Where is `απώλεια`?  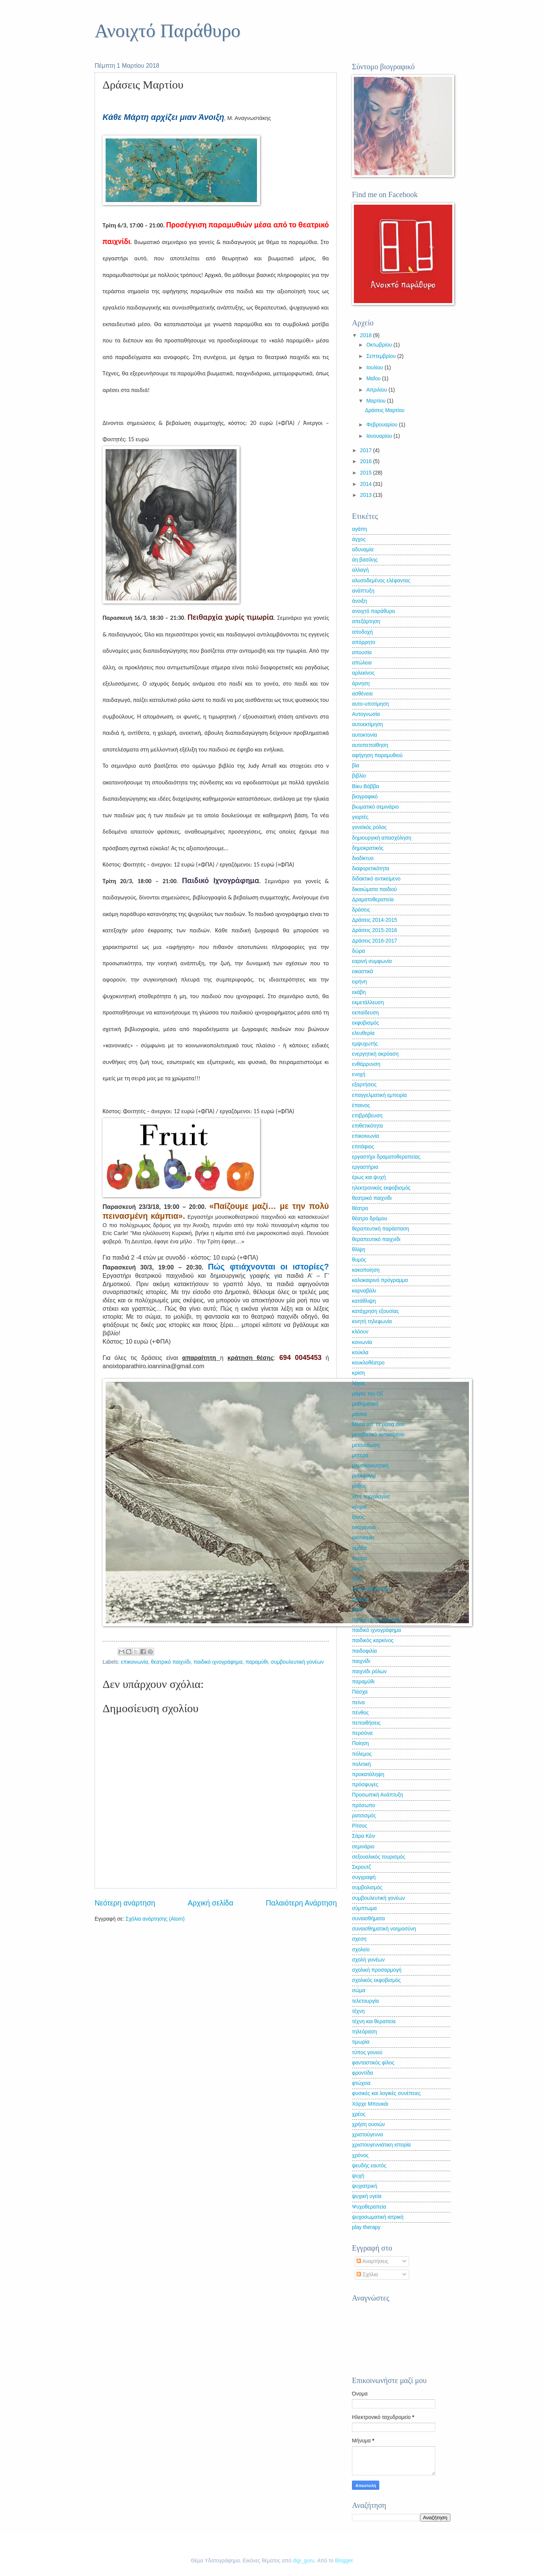
απώλεια is located at coordinates (362, 663).